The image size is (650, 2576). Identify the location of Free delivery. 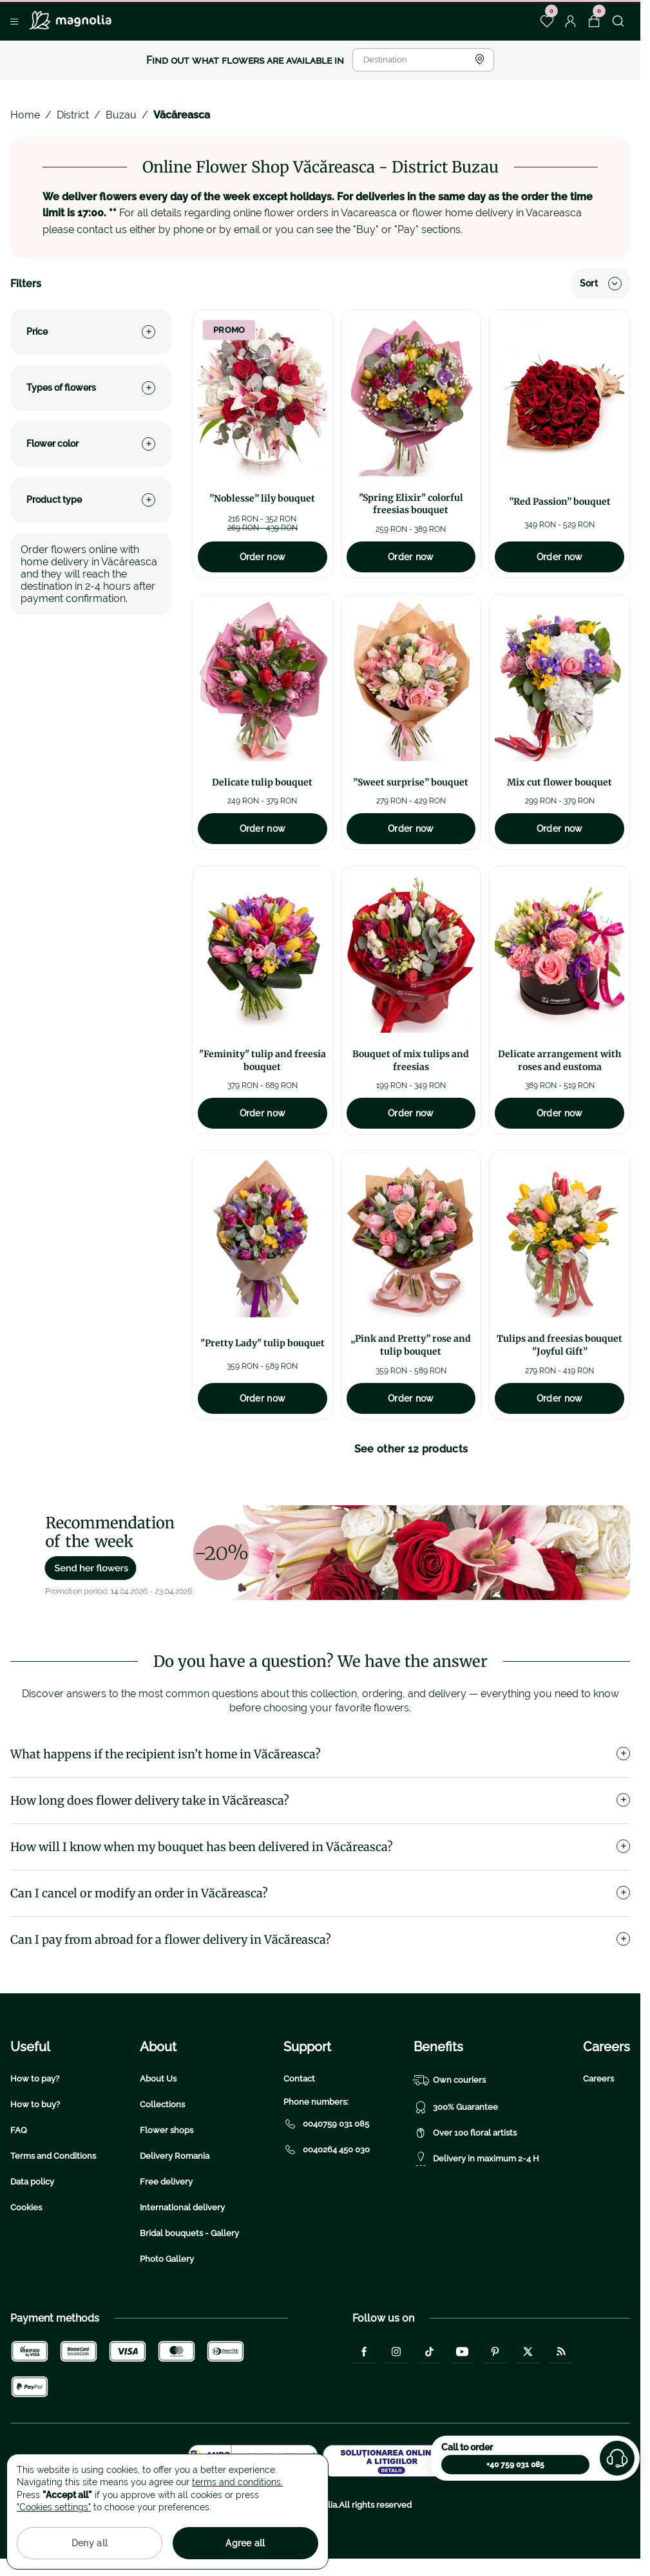
(166, 2181).